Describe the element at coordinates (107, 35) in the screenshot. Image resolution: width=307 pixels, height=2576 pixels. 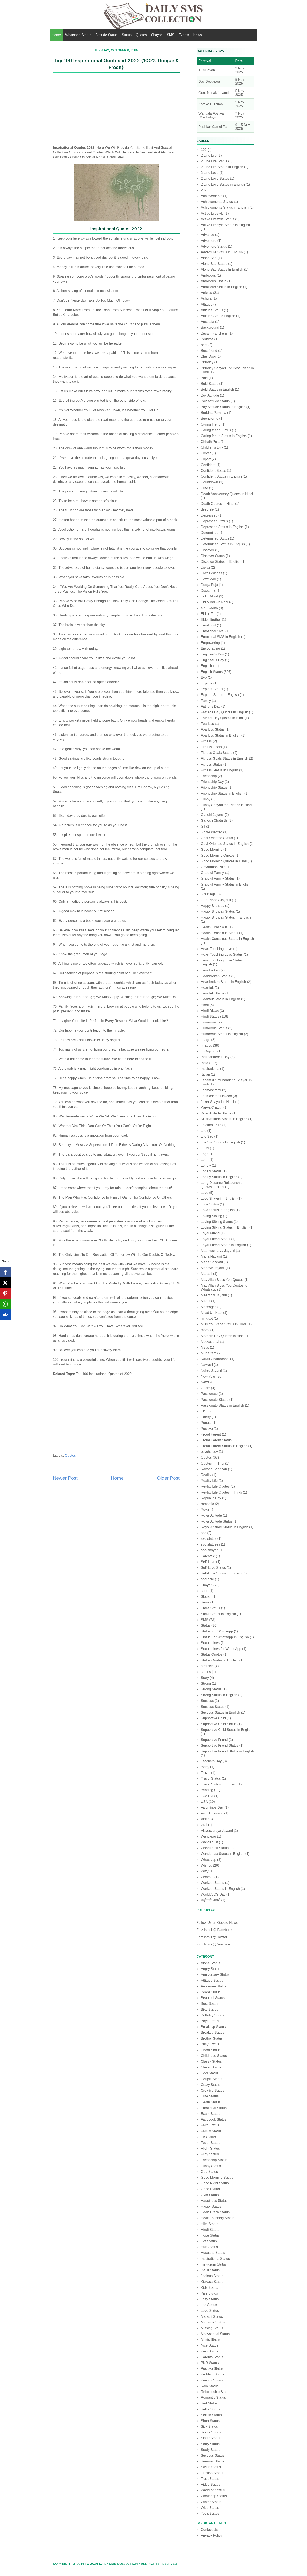
I see `Attitude Status` at that location.